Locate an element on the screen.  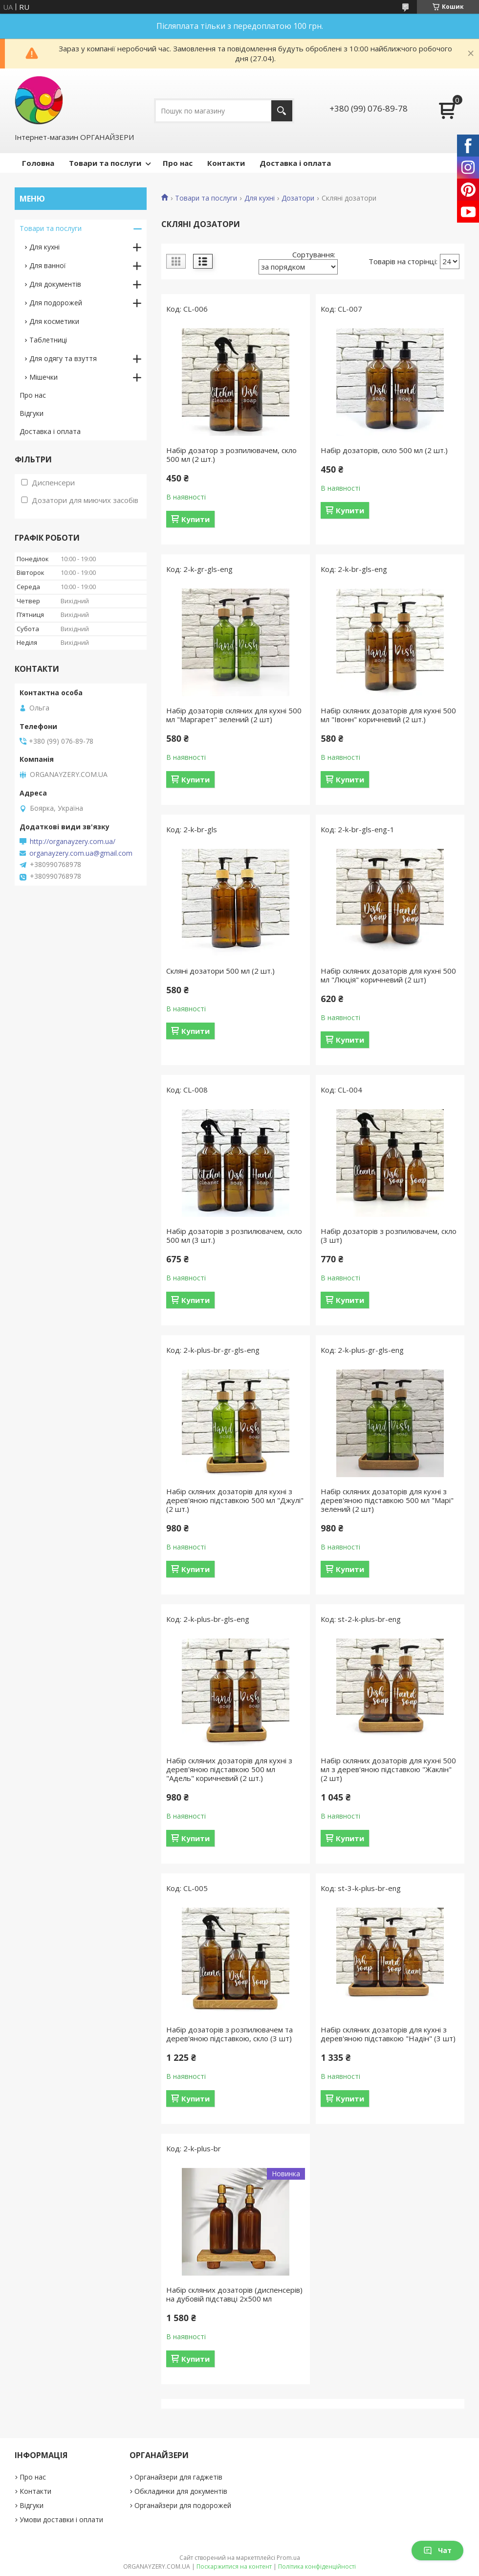
Про нас is located at coordinates (178, 163).